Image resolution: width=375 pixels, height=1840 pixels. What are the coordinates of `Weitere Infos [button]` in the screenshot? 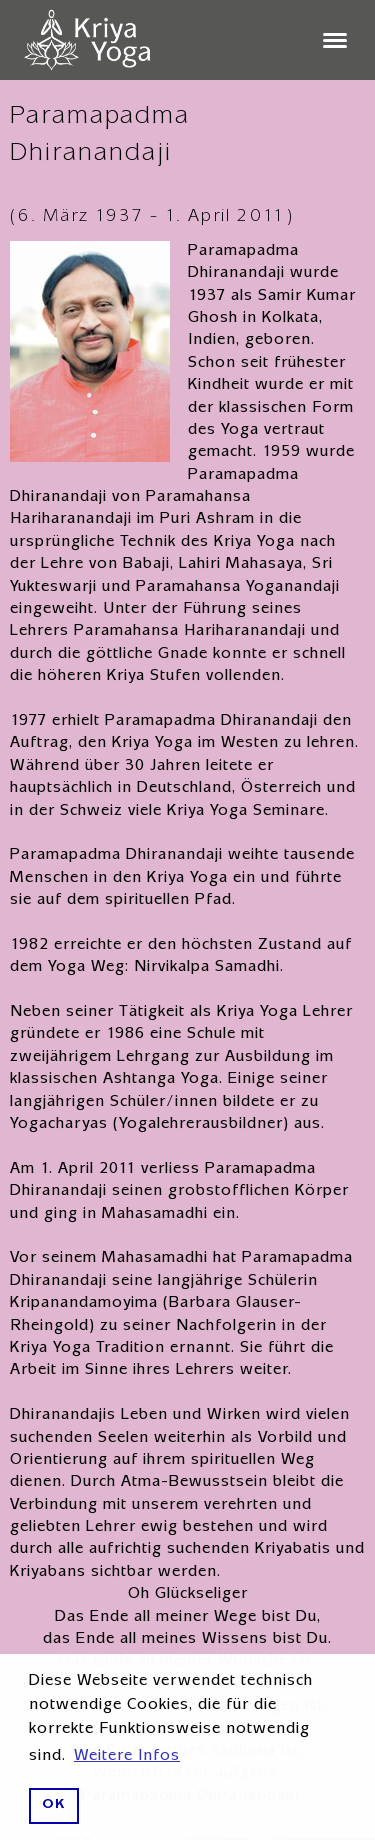 It's located at (127, 1757).